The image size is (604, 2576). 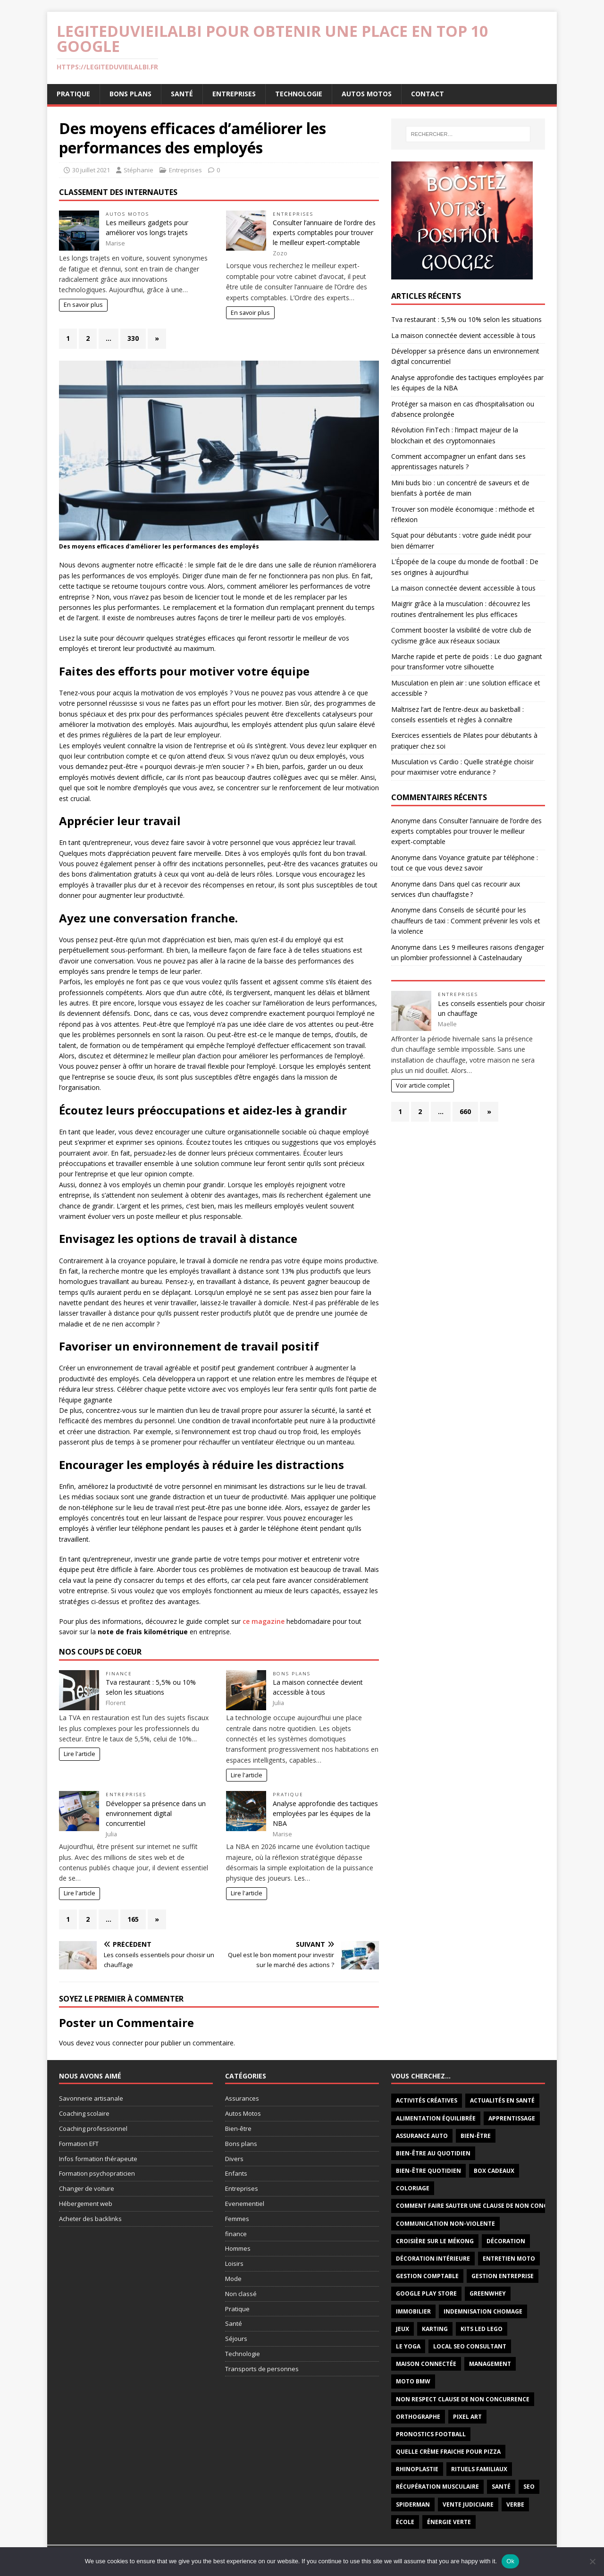 What do you see at coordinates (433, 2153) in the screenshot?
I see `Bien-être au quotidien` at bounding box center [433, 2153].